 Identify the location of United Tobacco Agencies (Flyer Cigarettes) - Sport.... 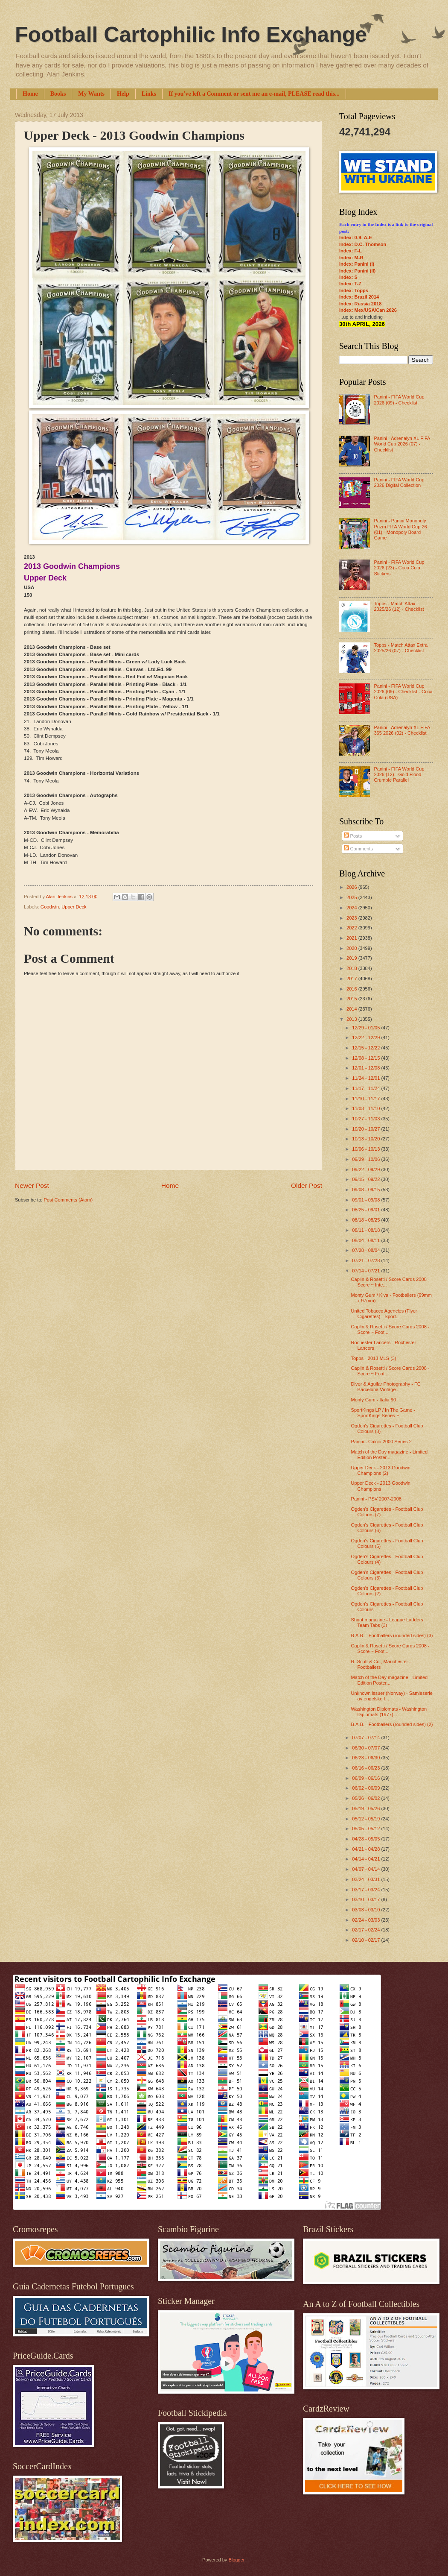
(384, 1313).